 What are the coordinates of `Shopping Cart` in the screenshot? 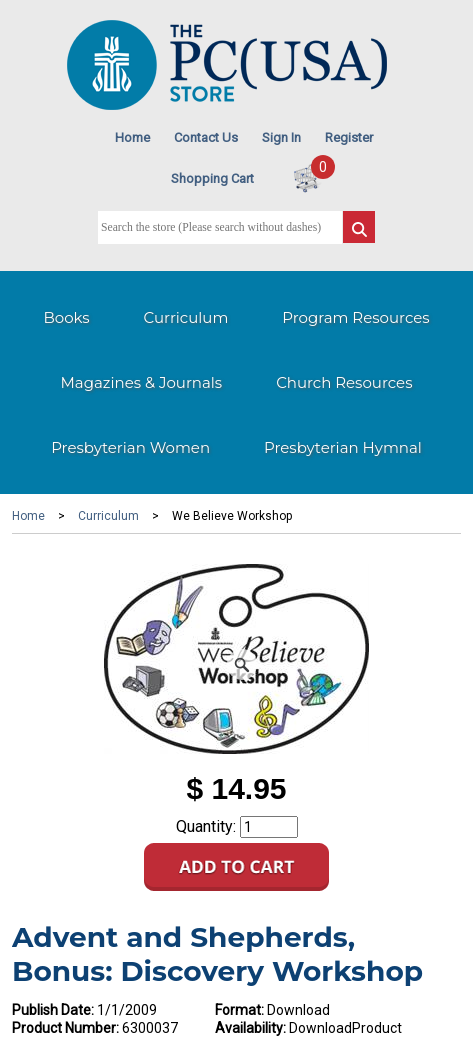 It's located at (212, 178).